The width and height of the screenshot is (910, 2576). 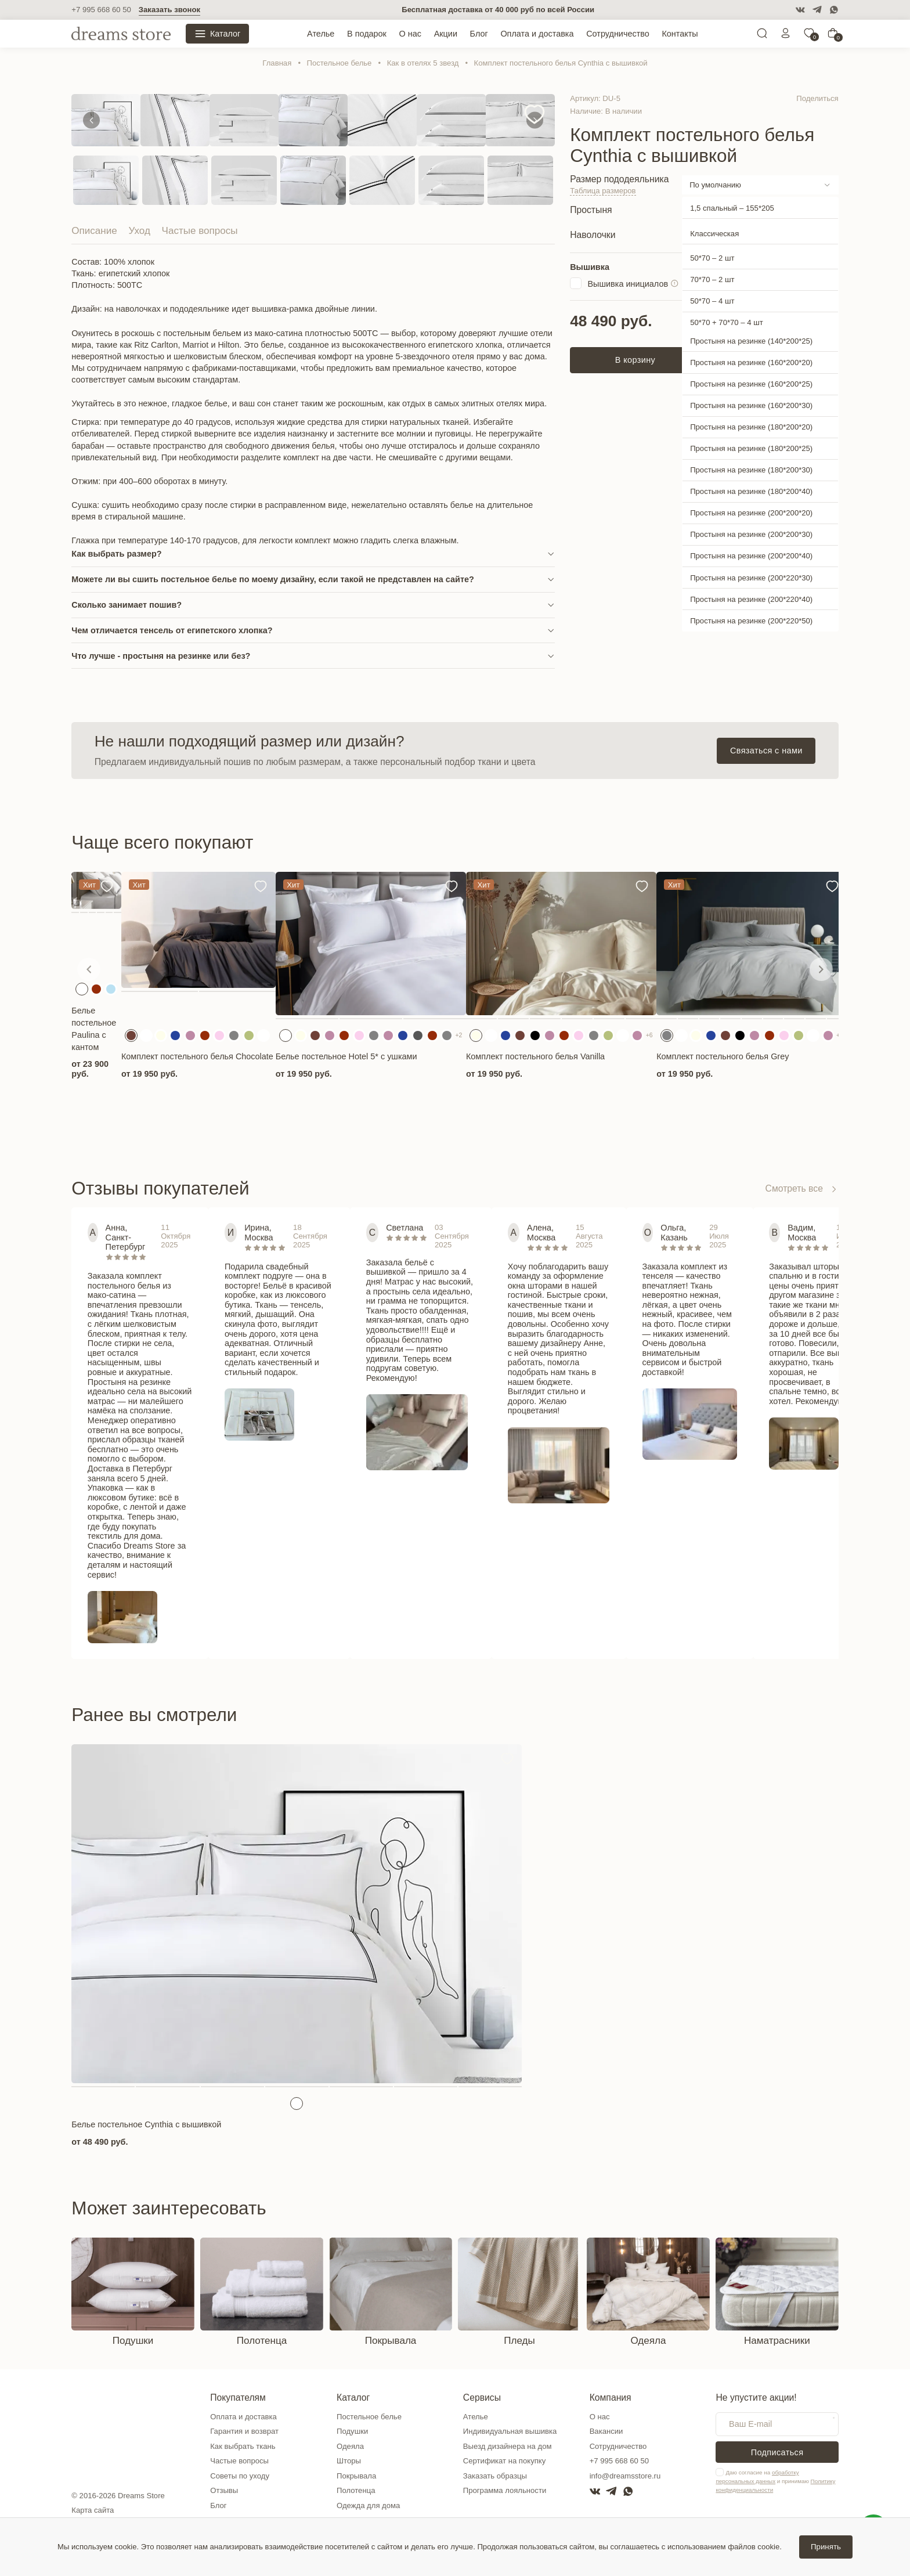 What do you see at coordinates (224, 2490) in the screenshot?
I see `Отзывы` at bounding box center [224, 2490].